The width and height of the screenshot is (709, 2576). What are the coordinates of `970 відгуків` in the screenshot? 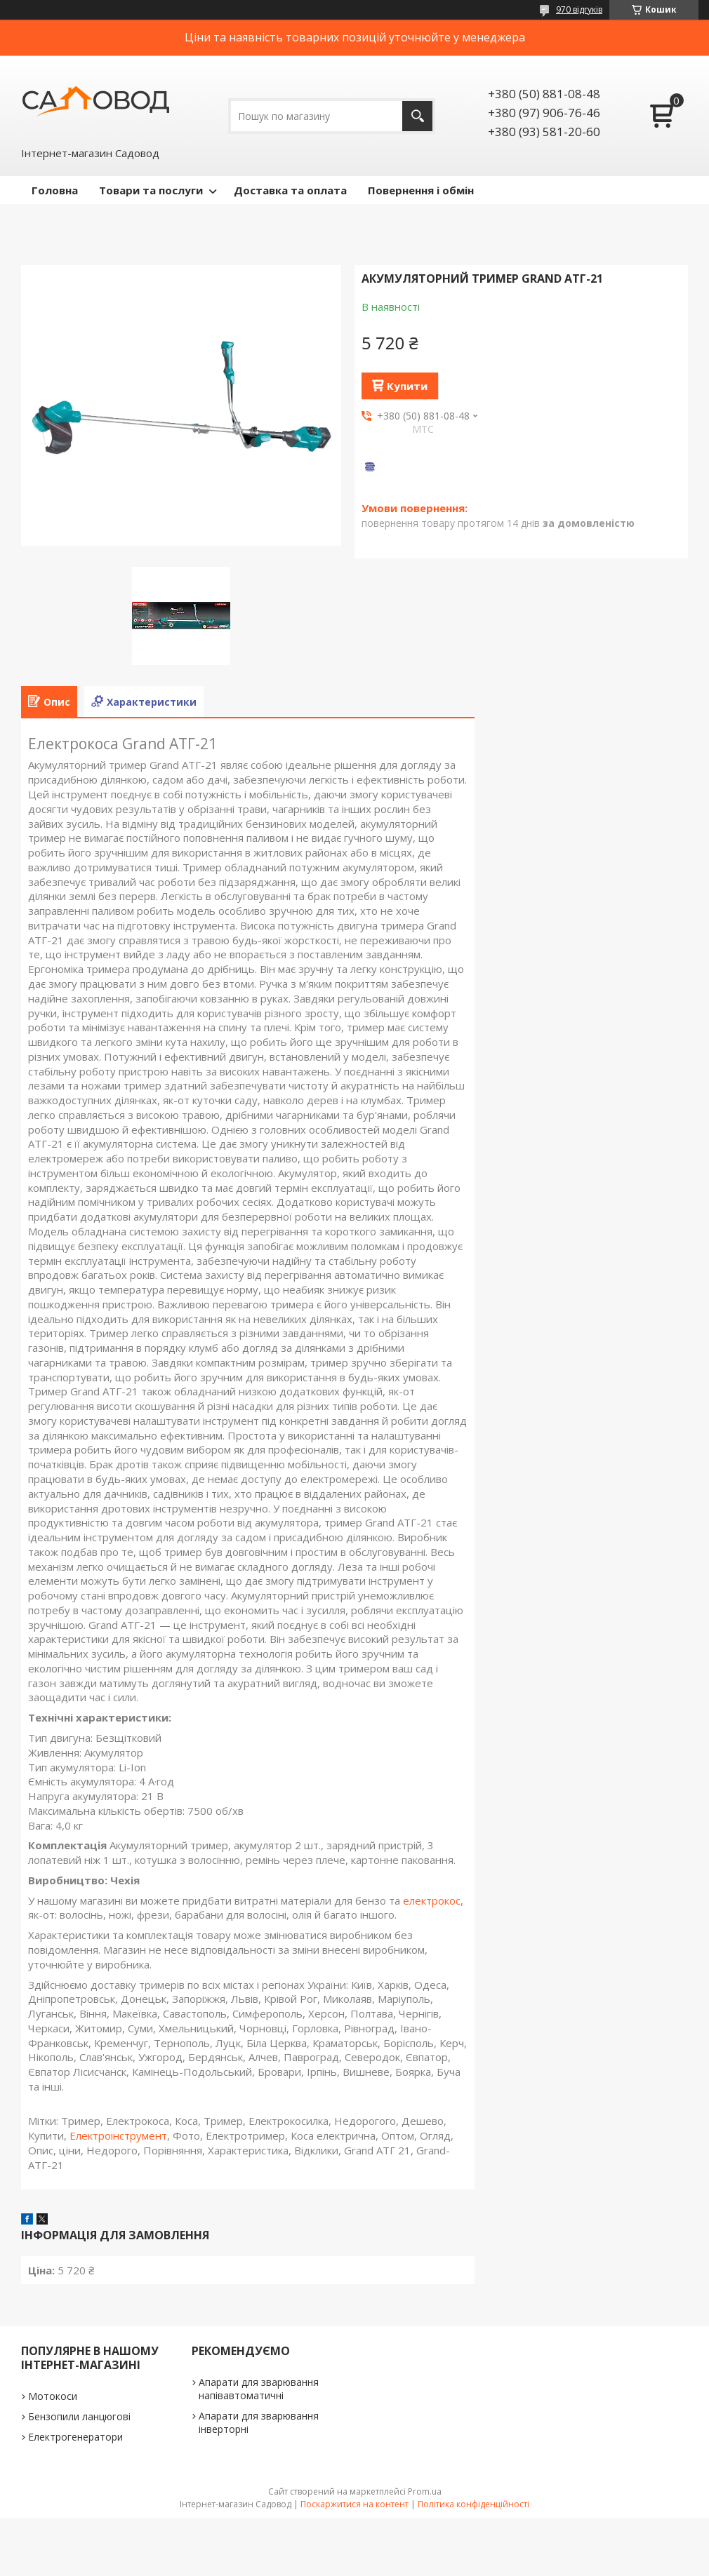 It's located at (579, 9).